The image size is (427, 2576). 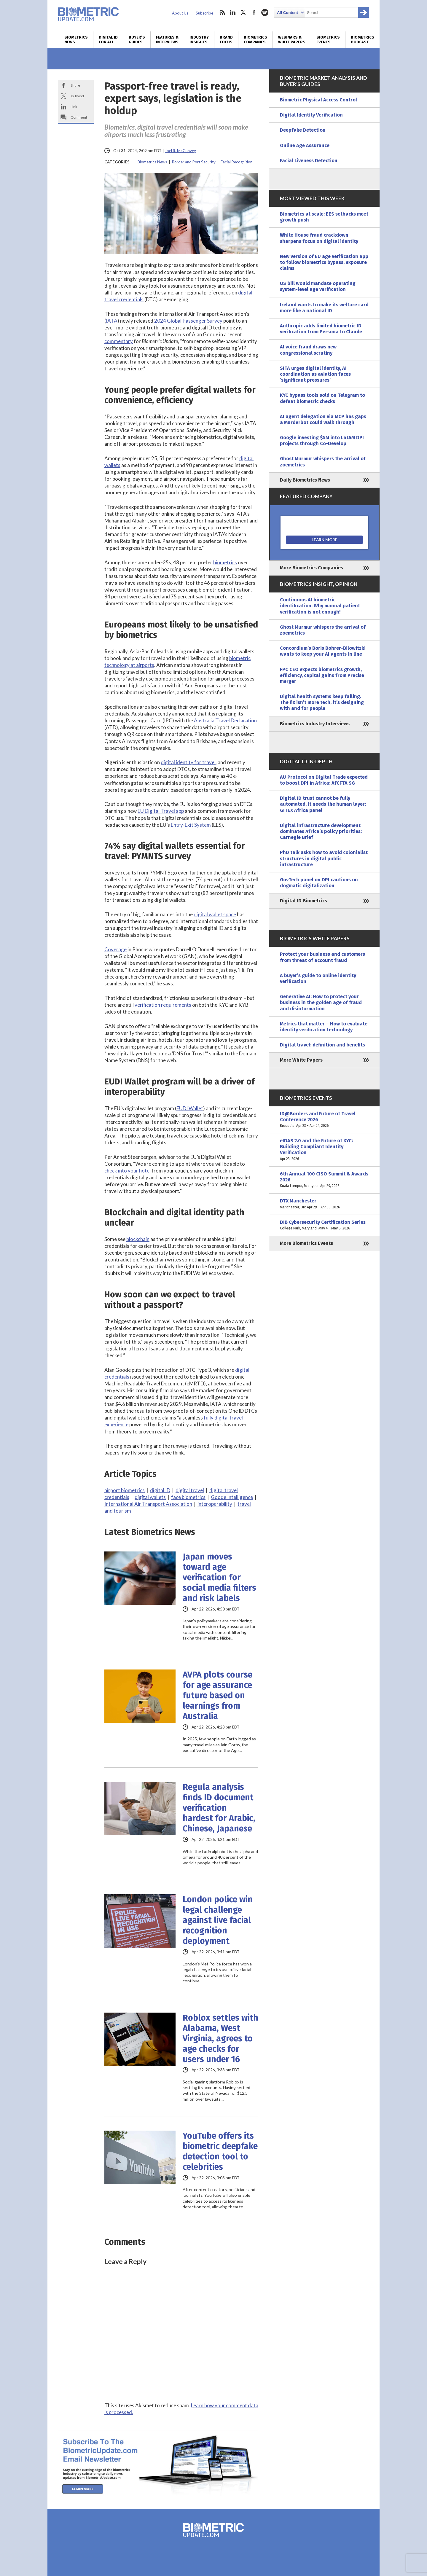 What do you see at coordinates (318, 978) in the screenshot?
I see `A buyer’s guide to online identity verification` at bounding box center [318, 978].